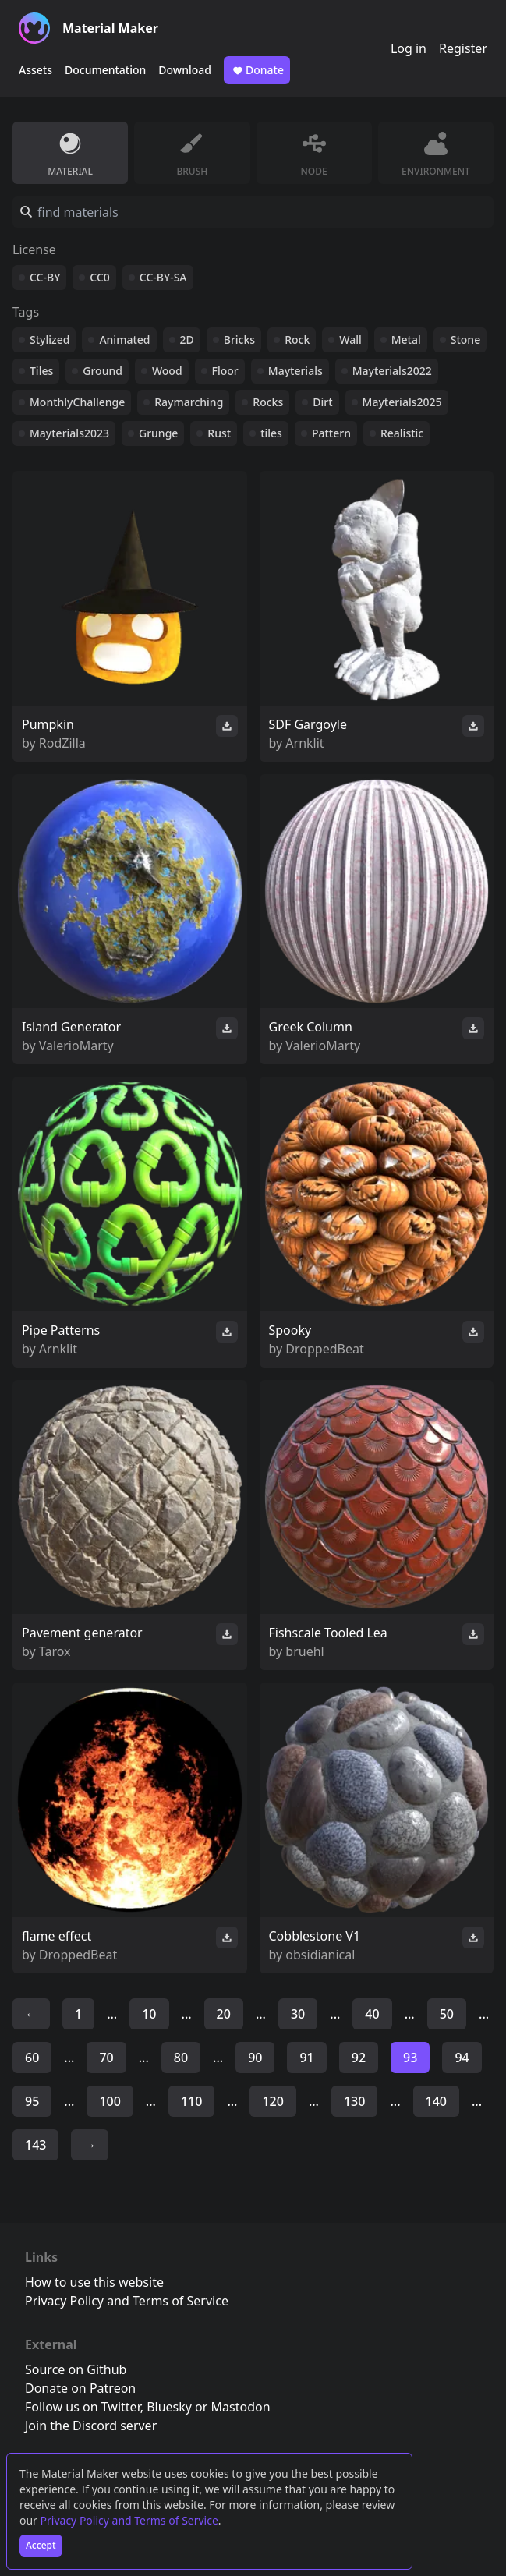  What do you see at coordinates (298, 2013) in the screenshot?
I see `30` at bounding box center [298, 2013].